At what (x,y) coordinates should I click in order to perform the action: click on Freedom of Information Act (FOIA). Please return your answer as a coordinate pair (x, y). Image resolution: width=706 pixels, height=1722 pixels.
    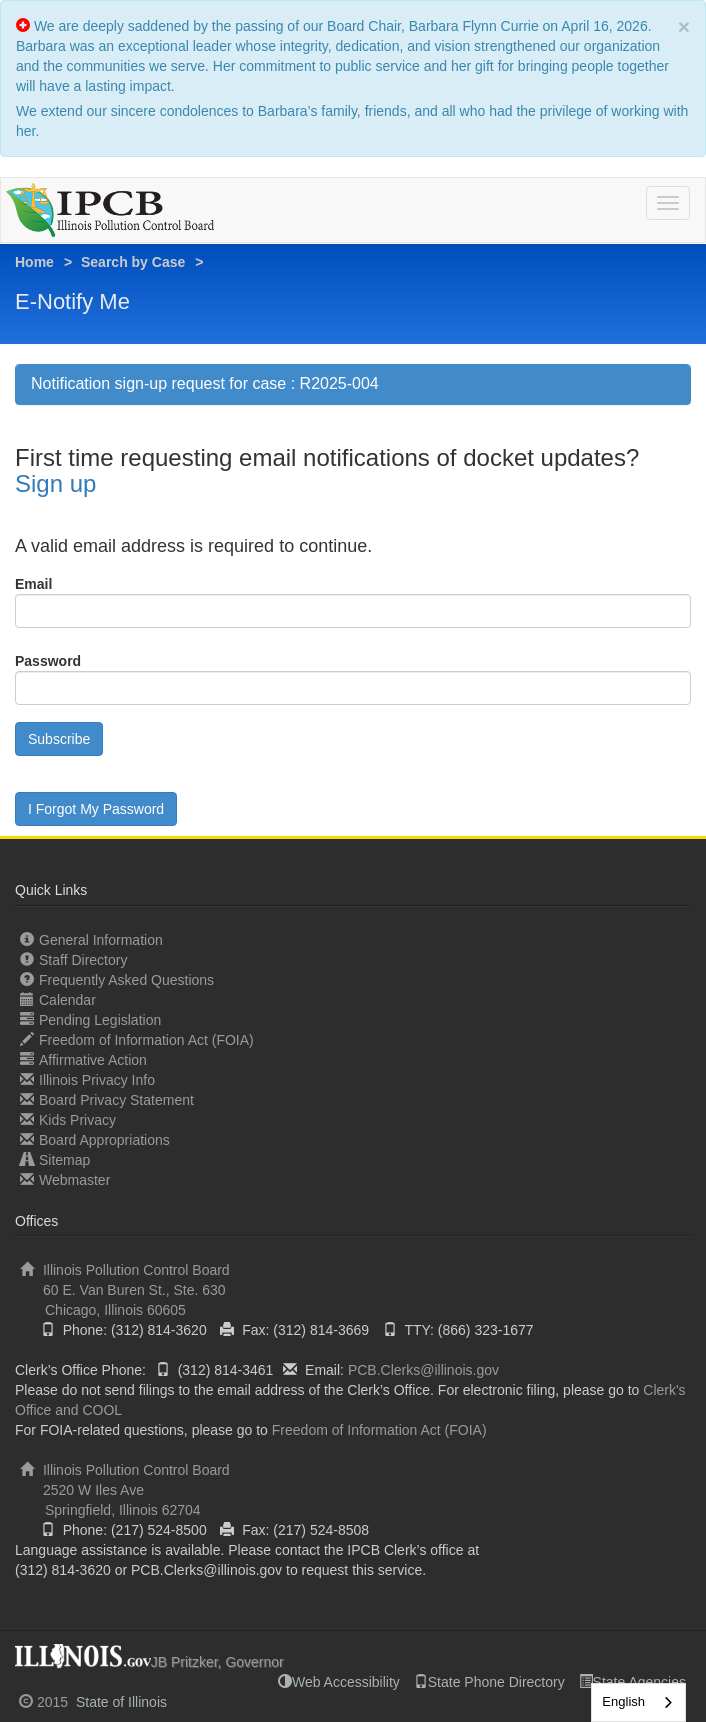
    Looking at the image, I should click on (137, 1039).